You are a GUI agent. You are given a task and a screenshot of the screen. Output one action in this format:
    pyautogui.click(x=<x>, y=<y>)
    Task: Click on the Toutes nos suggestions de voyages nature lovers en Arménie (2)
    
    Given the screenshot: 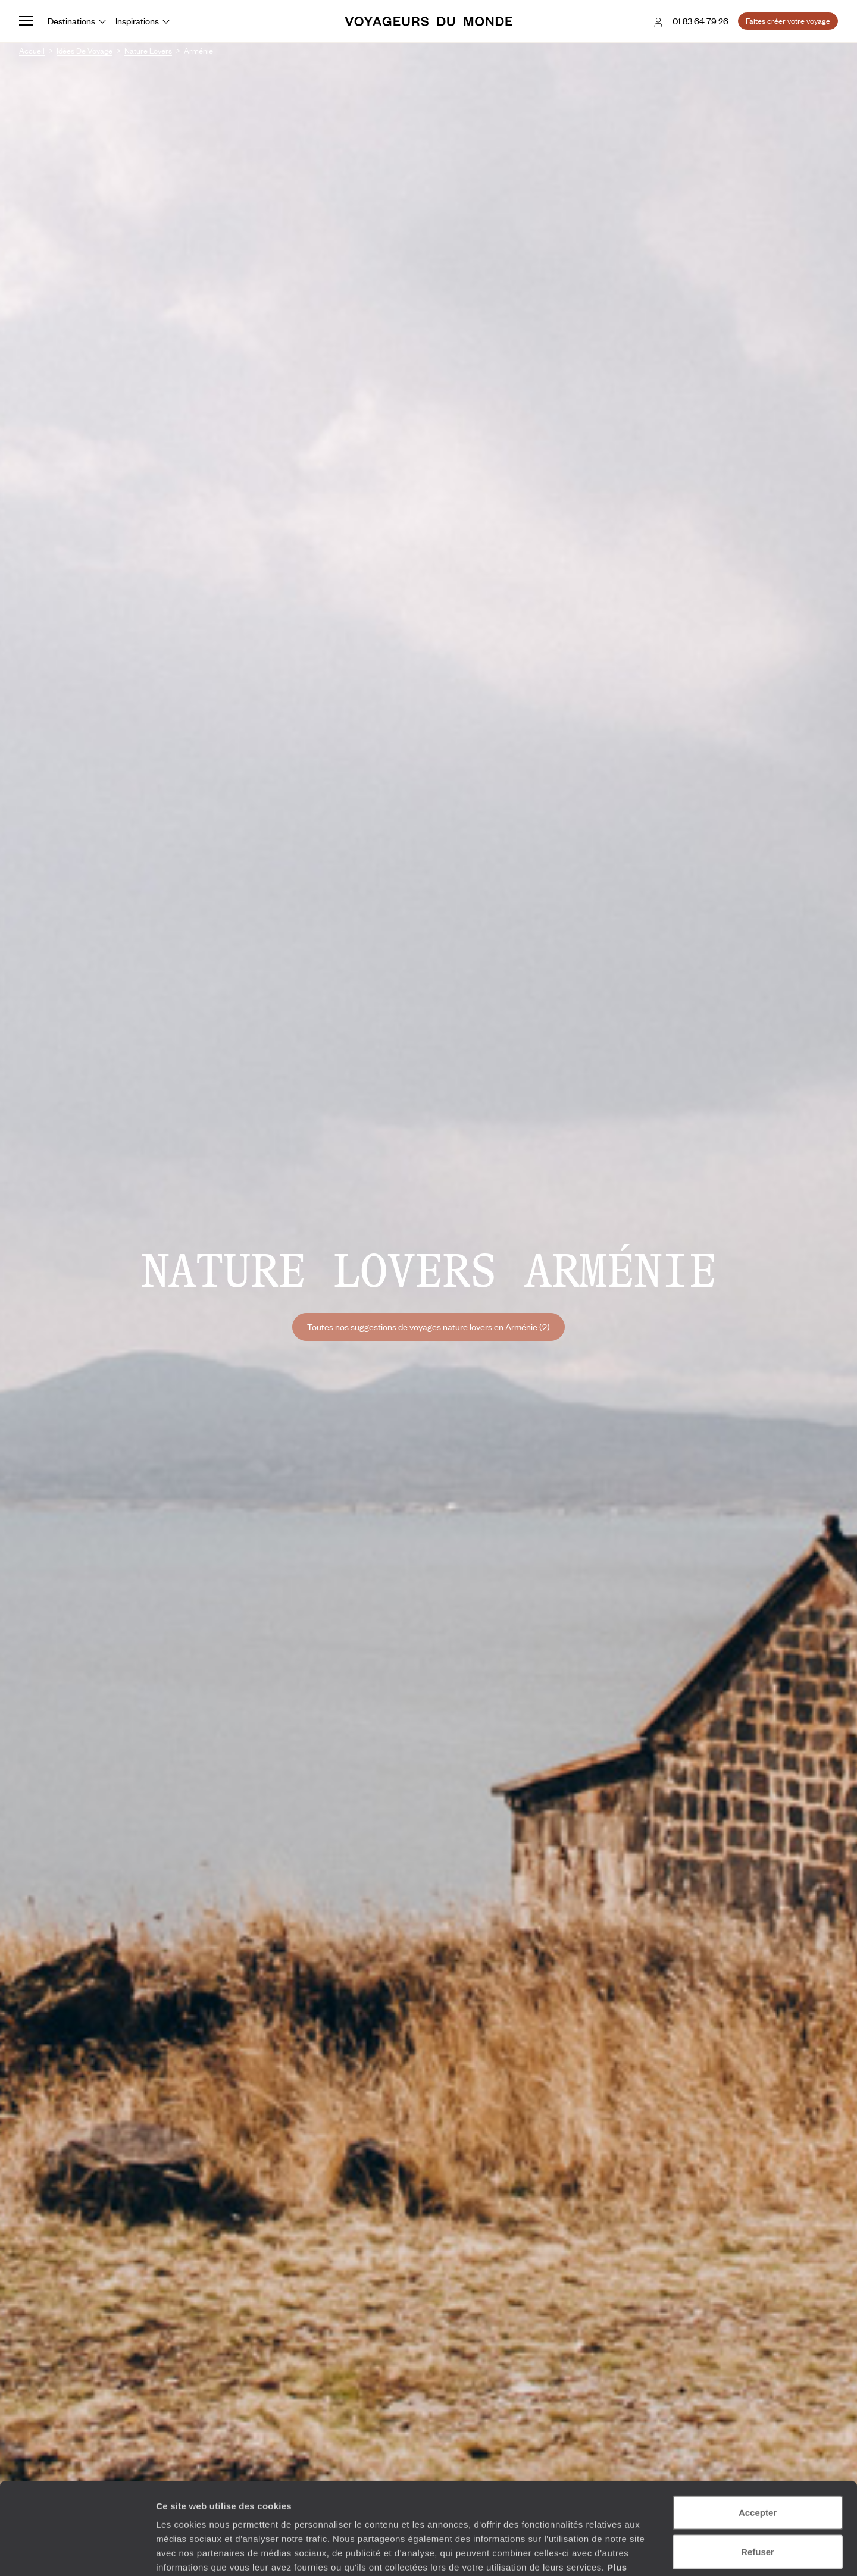 What is the action you would take?
    pyautogui.click(x=428, y=1327)
    